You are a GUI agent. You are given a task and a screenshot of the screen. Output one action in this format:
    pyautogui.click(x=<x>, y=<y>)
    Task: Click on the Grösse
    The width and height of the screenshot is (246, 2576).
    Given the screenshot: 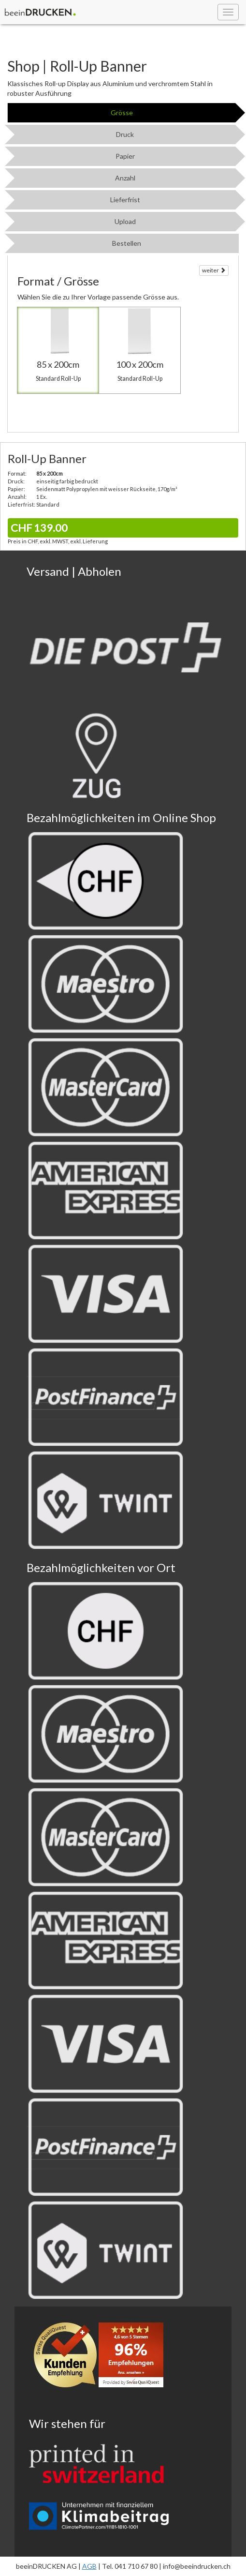 What is the action you would take?
    pyautogui.click(x=122, y=112)
    